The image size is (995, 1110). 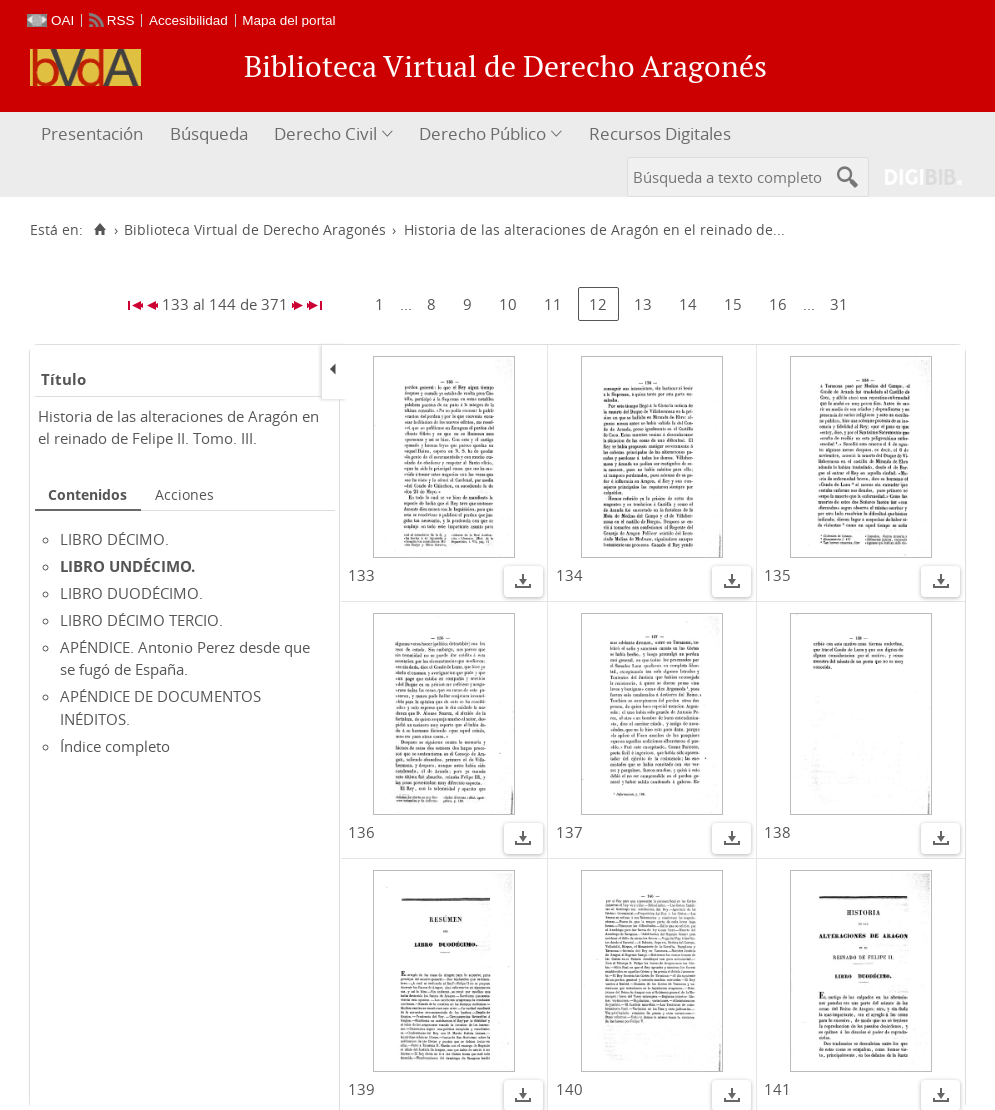 What do you see at coordinates (115, 746) in the screenshot?
I see `Índice completo` at bounding box center [115, 746].